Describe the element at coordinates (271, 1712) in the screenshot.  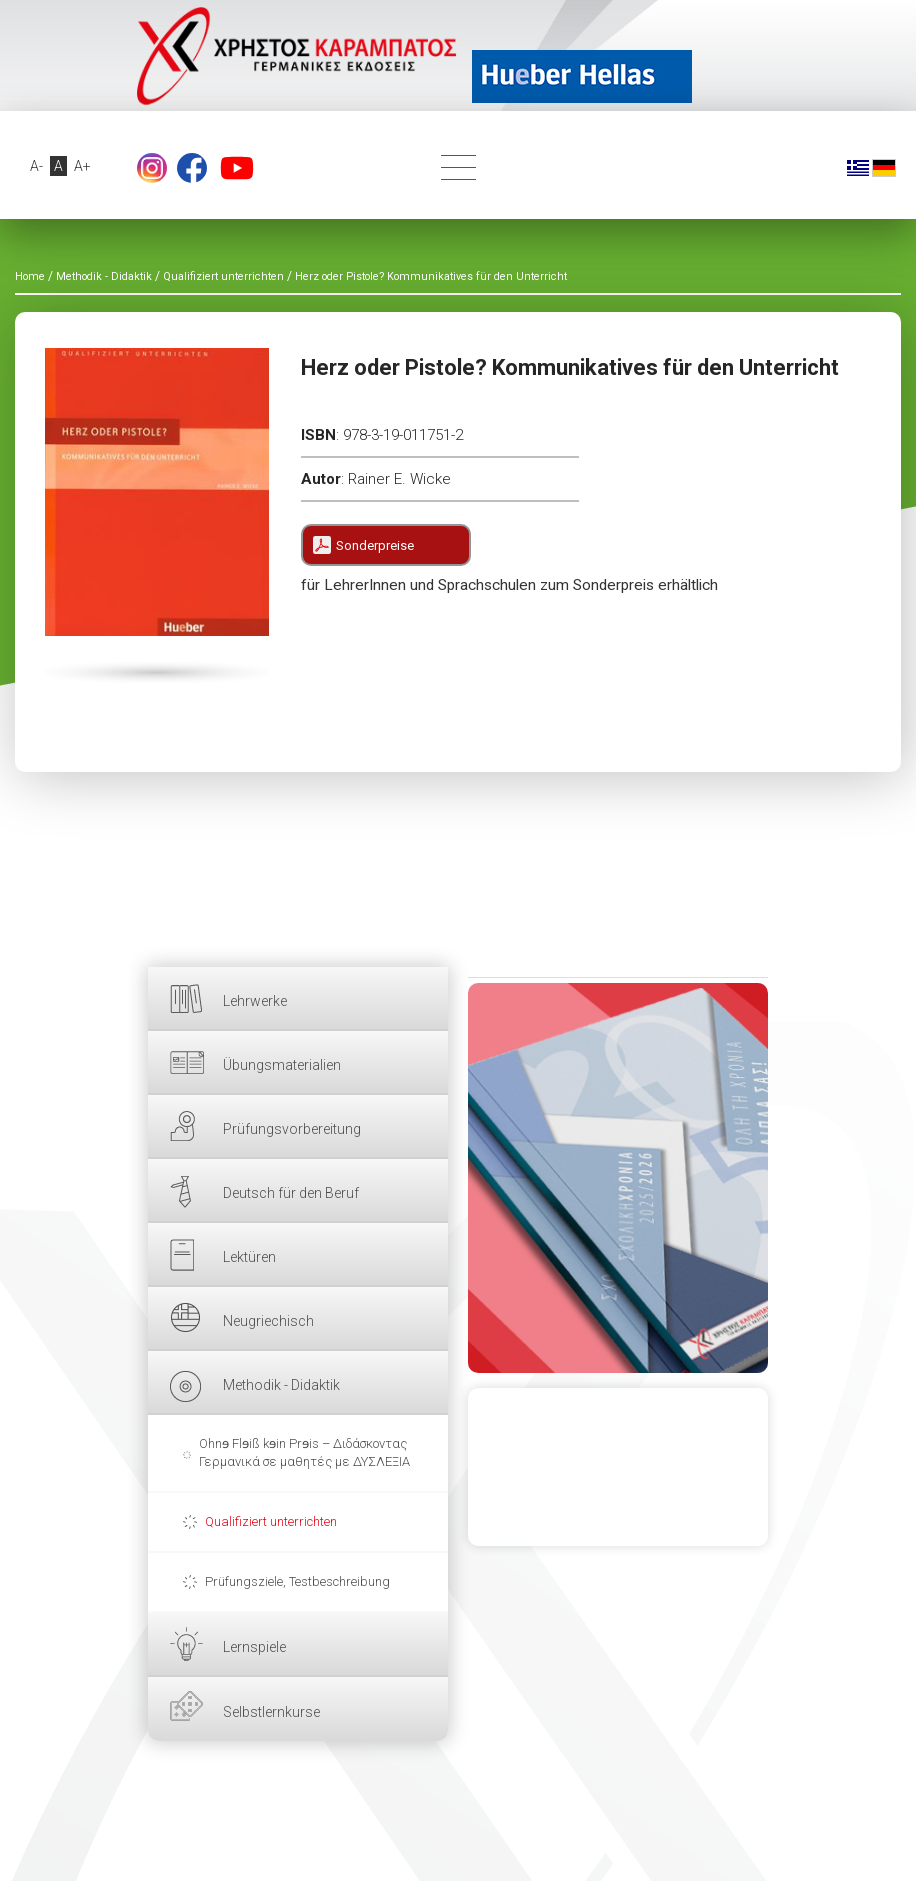
I see `Selbstlernkurse` at that location.